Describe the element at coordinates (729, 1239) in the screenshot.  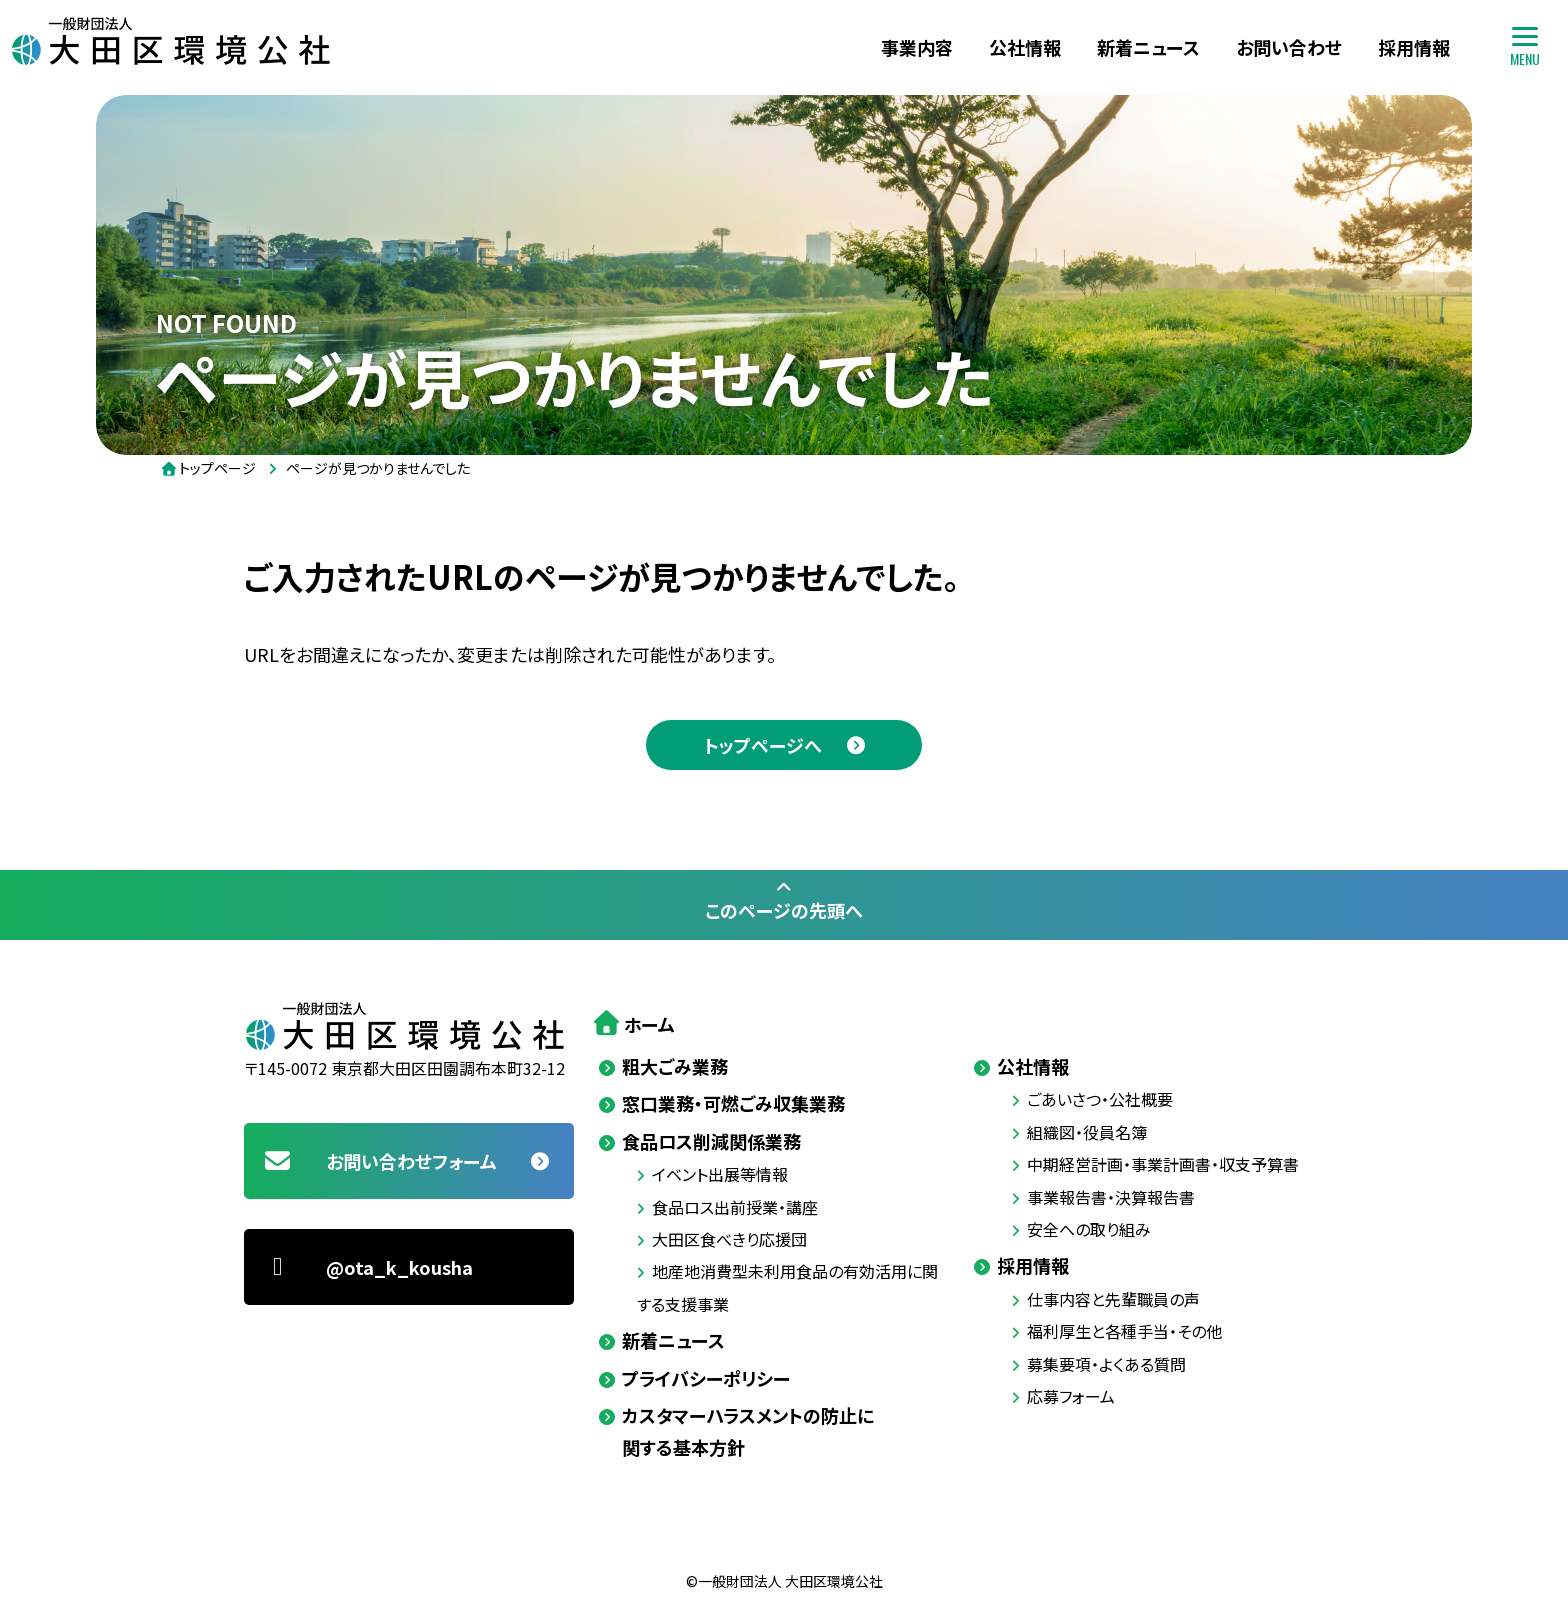
I see `大田区食べきり応援団` at that location.